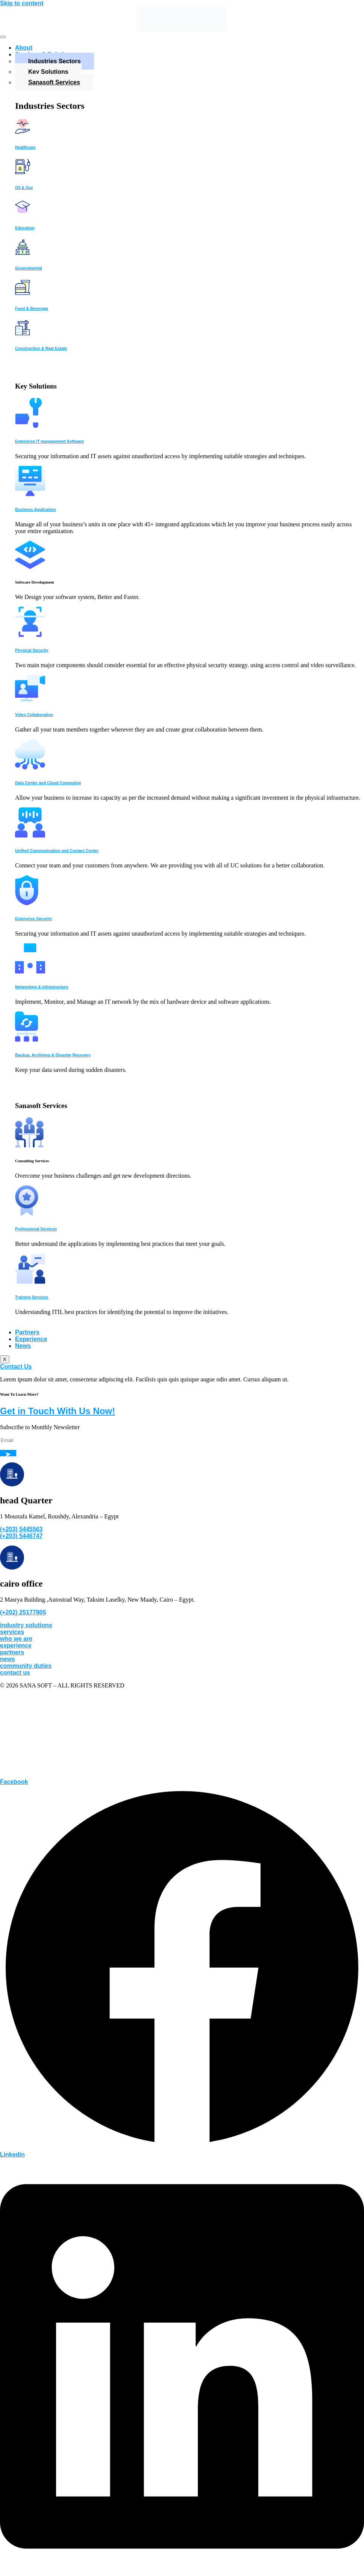  Describe the element at coordinates (32, 1297) in the screenshot. I see `Training Services` at that location.